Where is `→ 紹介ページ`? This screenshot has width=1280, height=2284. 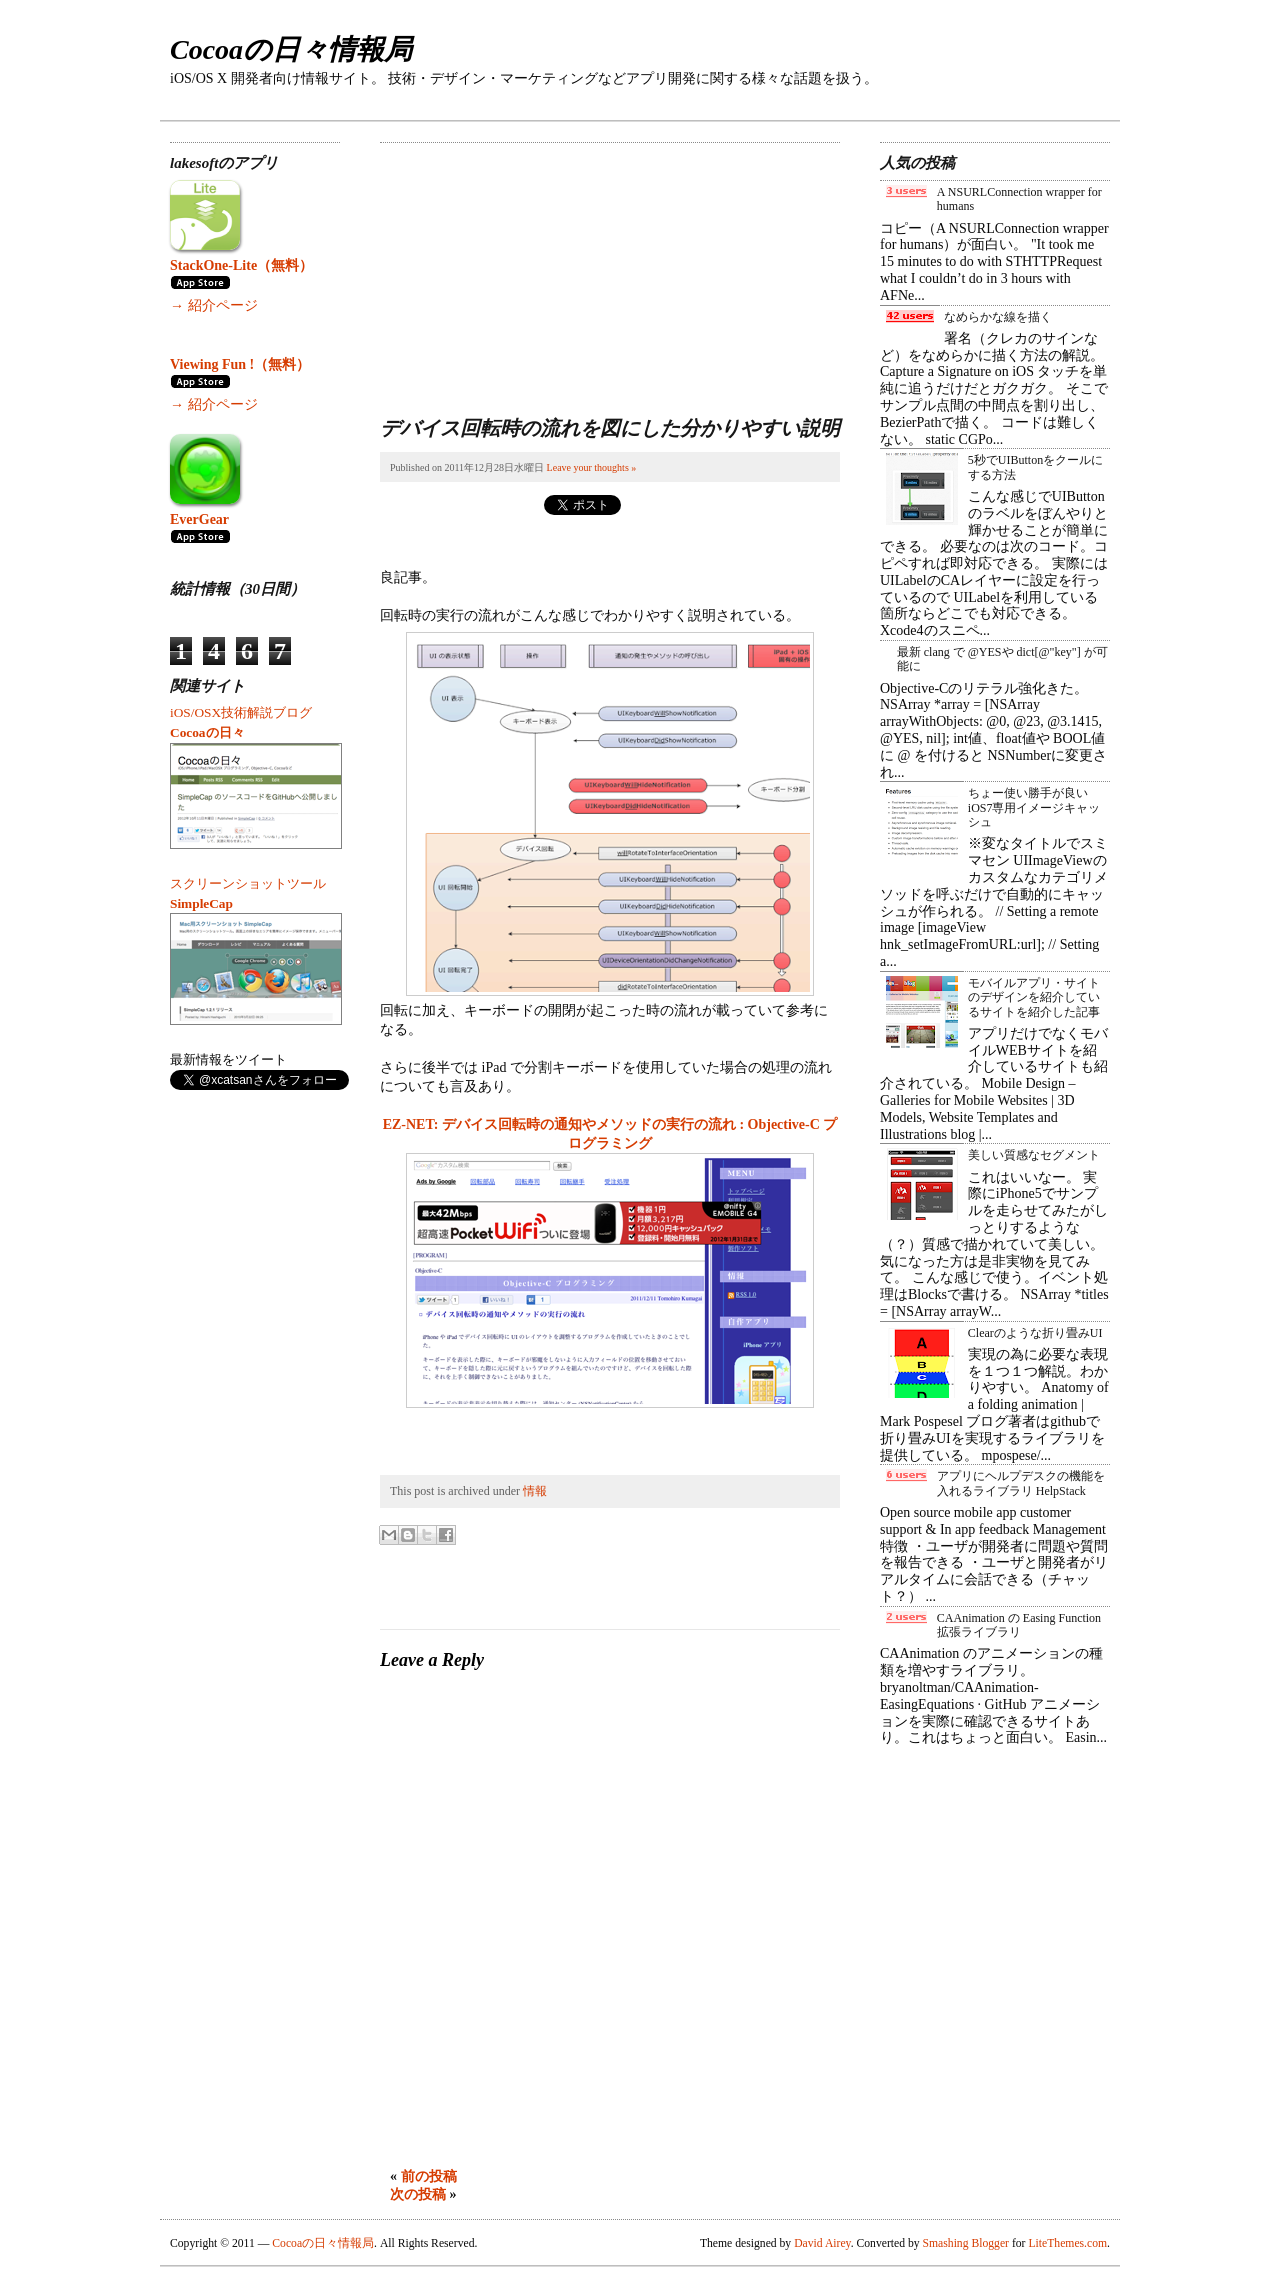
→ 紹介ページ is located at coordinates (214, 305).